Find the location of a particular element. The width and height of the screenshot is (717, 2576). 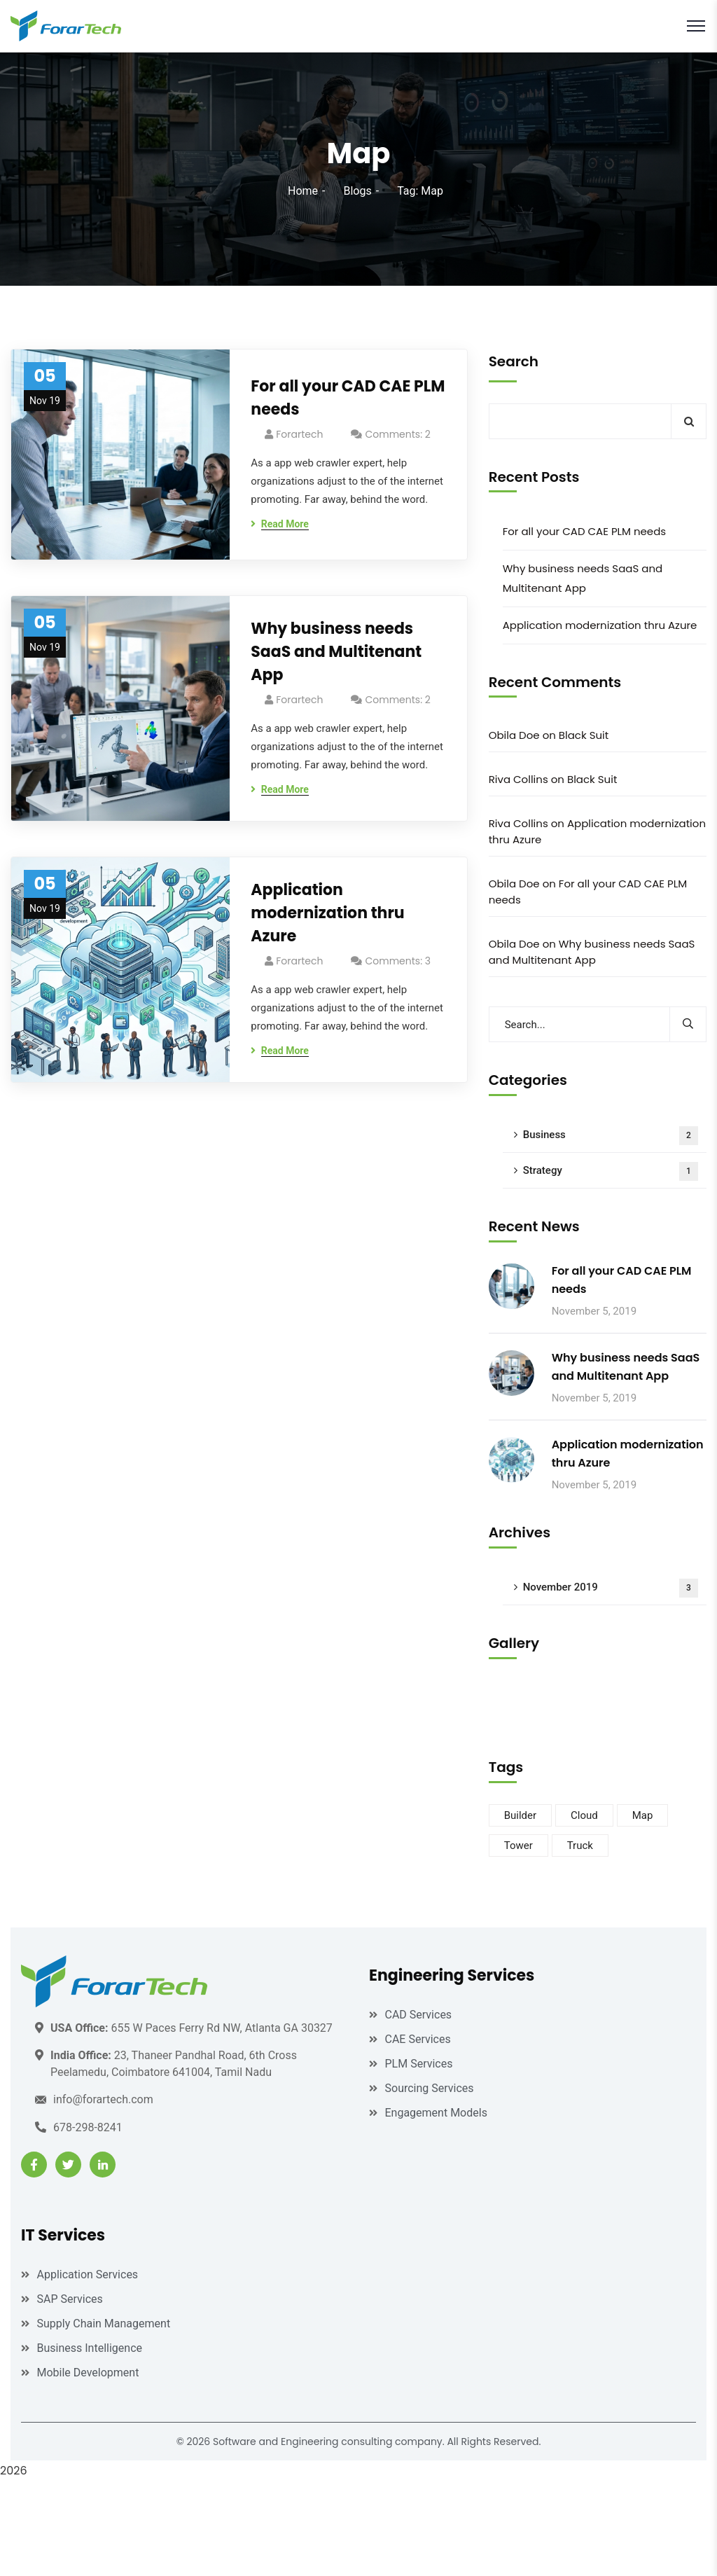

Strategy is located at coordinates (610, 1171).